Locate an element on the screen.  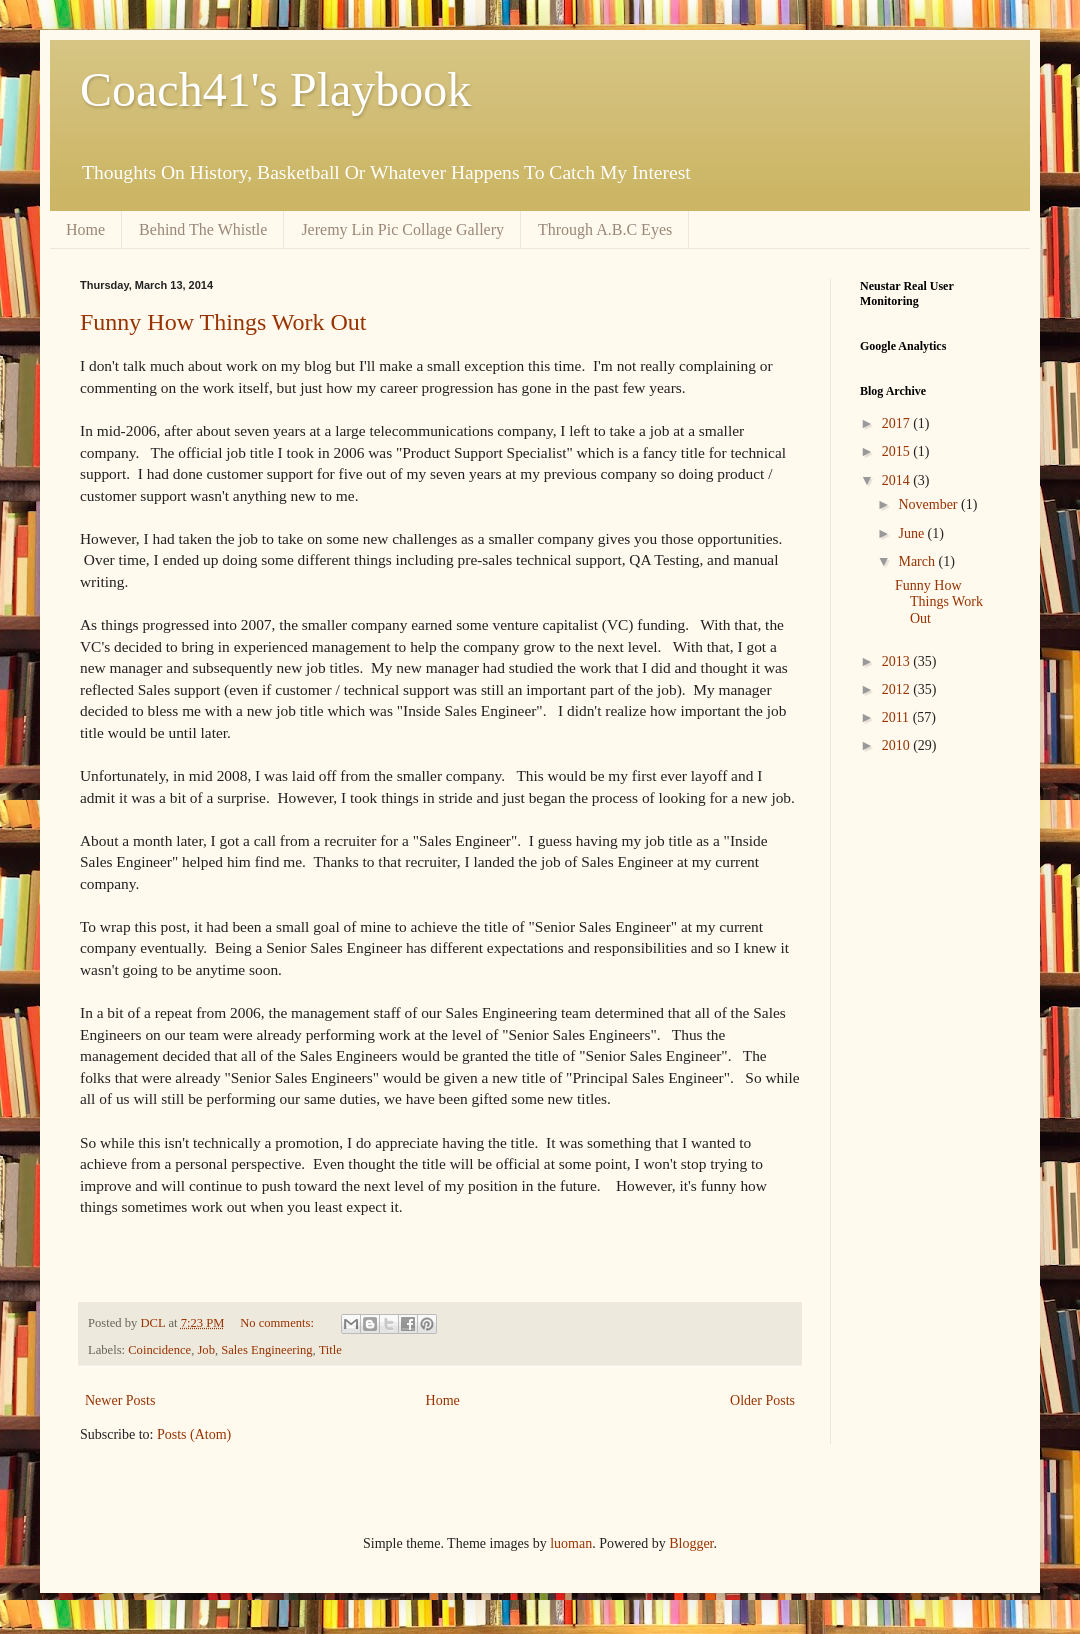
Jeremy Lin Pic Collage Gallery is located at coordinates (402, 229).